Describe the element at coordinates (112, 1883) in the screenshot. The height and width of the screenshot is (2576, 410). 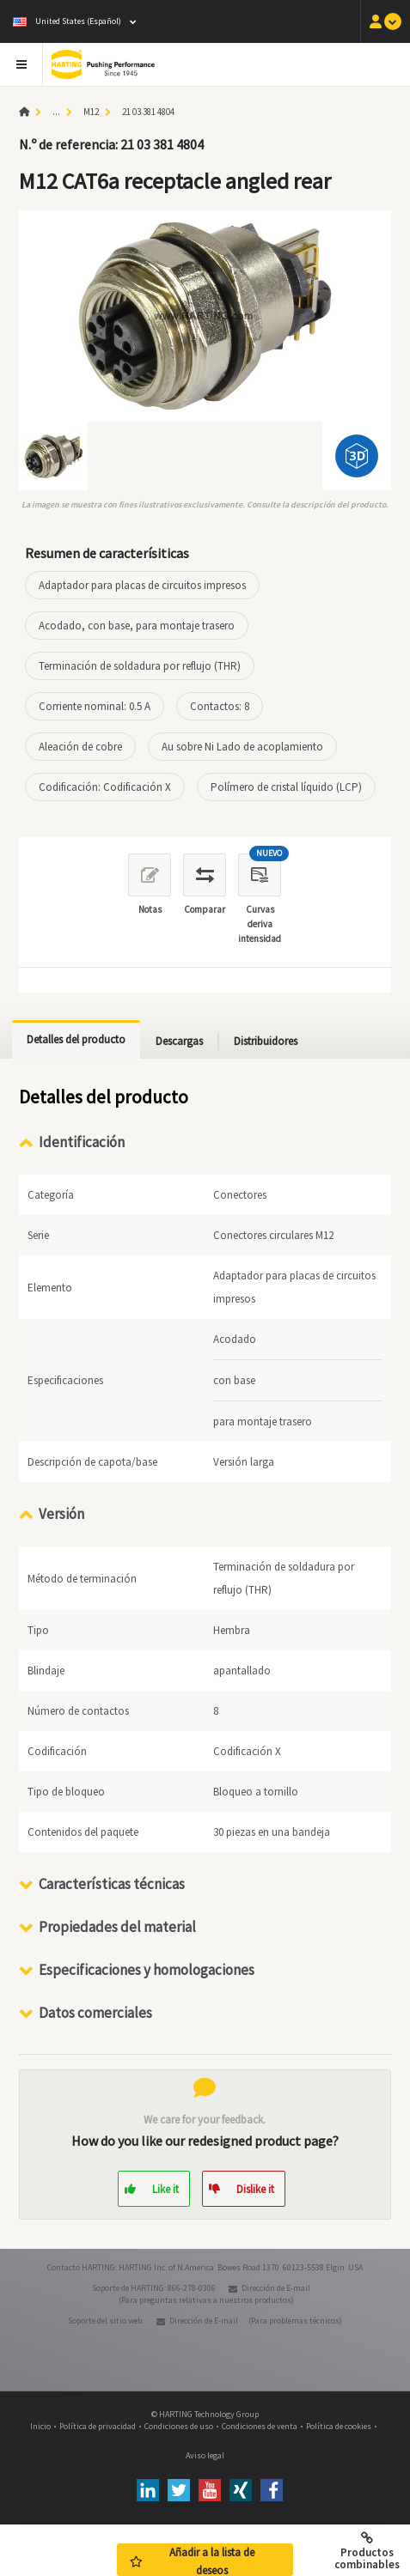
I see `Características técnicas` at that location.